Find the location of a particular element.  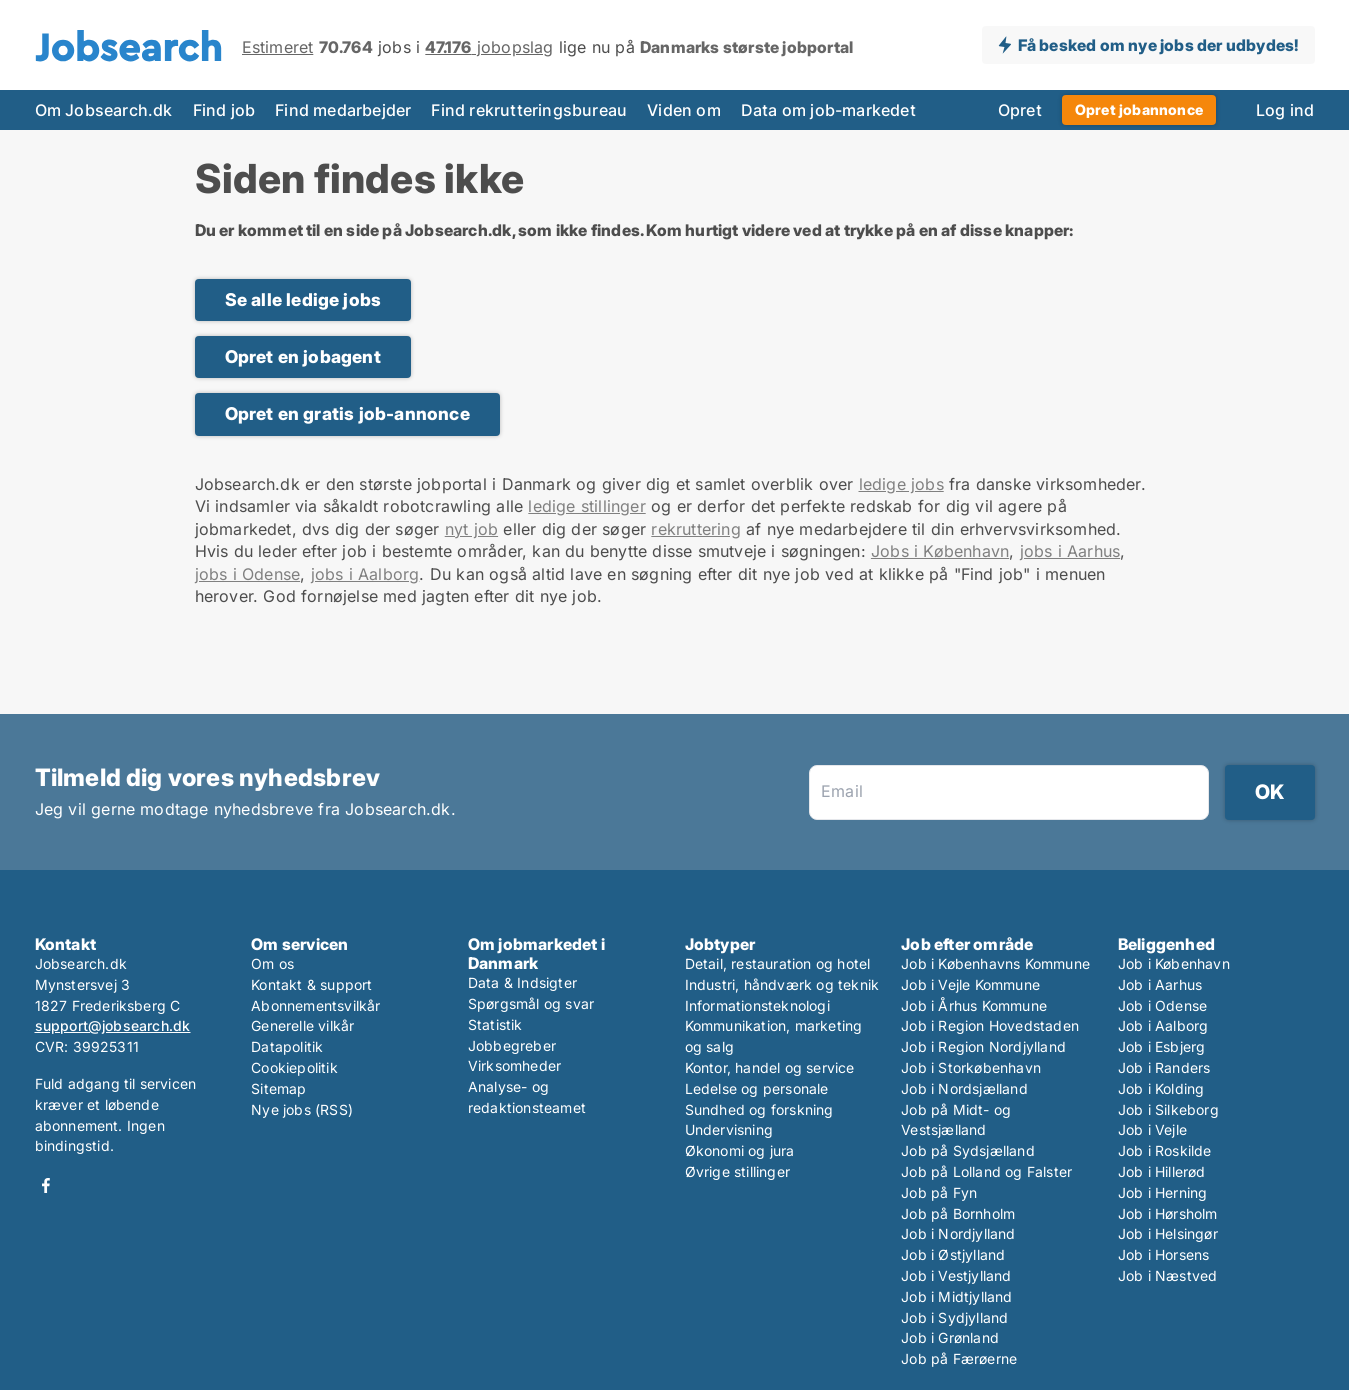

Job i Roskilde is located at coordinates (1165, 1150).